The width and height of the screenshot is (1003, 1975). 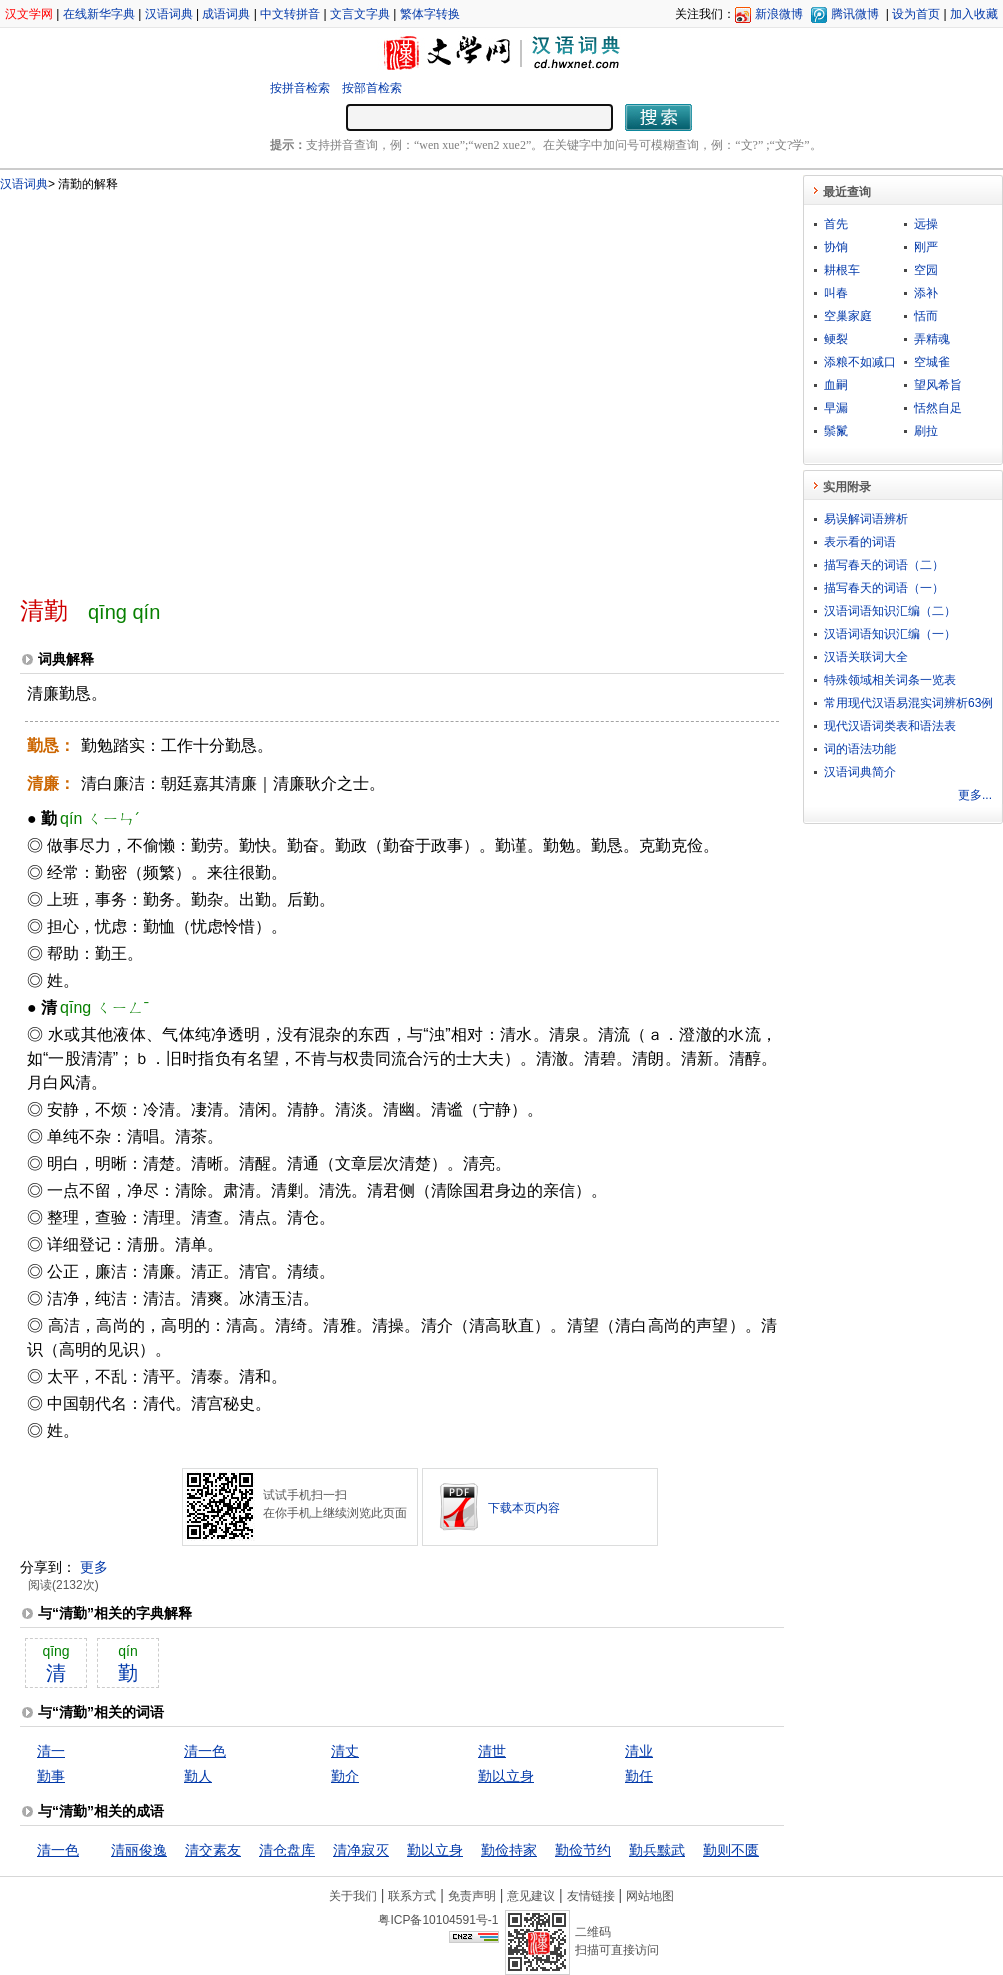 I want to click on 常用现代汉语易混实词辨析63例, so click(x=908, y=703).